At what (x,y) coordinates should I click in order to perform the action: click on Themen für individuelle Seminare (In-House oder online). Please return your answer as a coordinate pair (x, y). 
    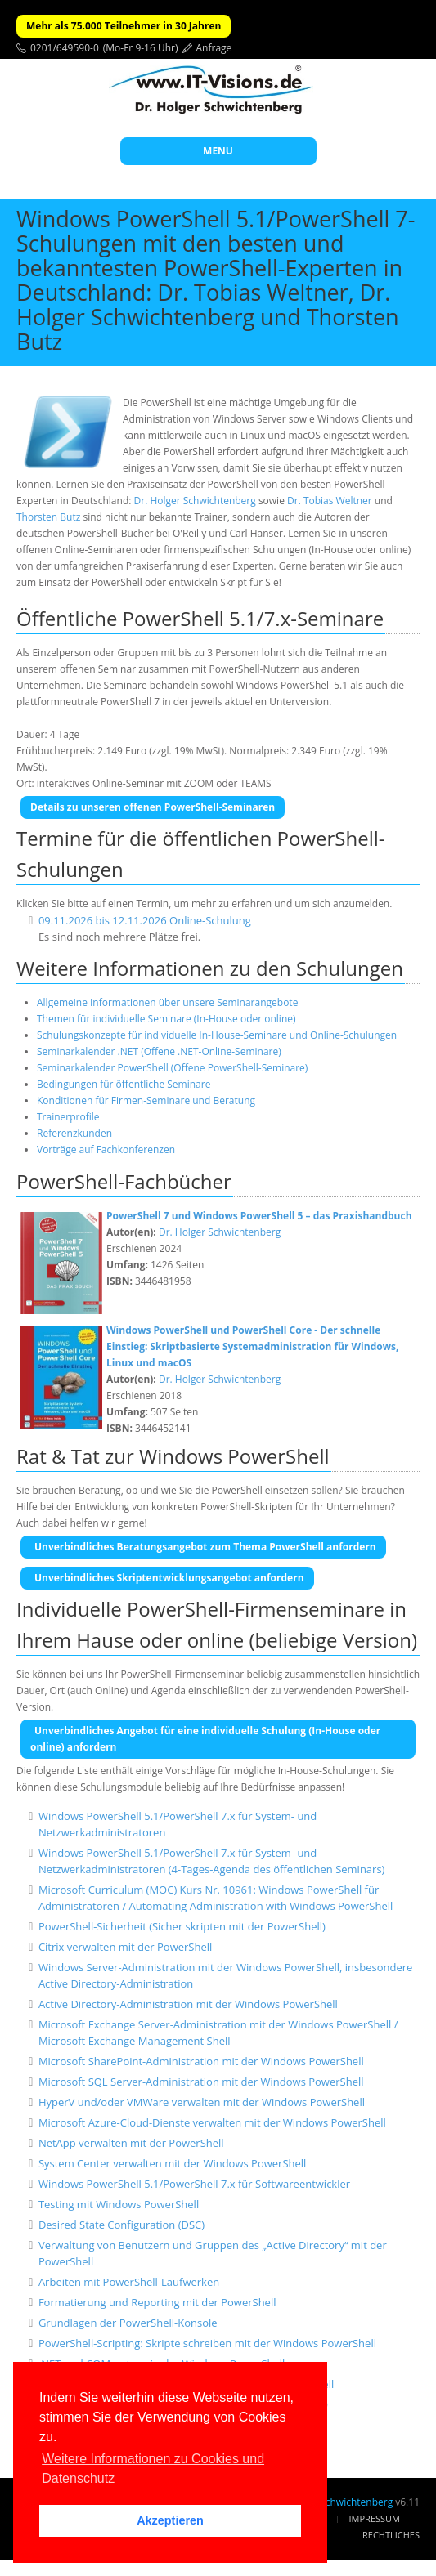
    Looking at the image, I should click on (166, 1019).